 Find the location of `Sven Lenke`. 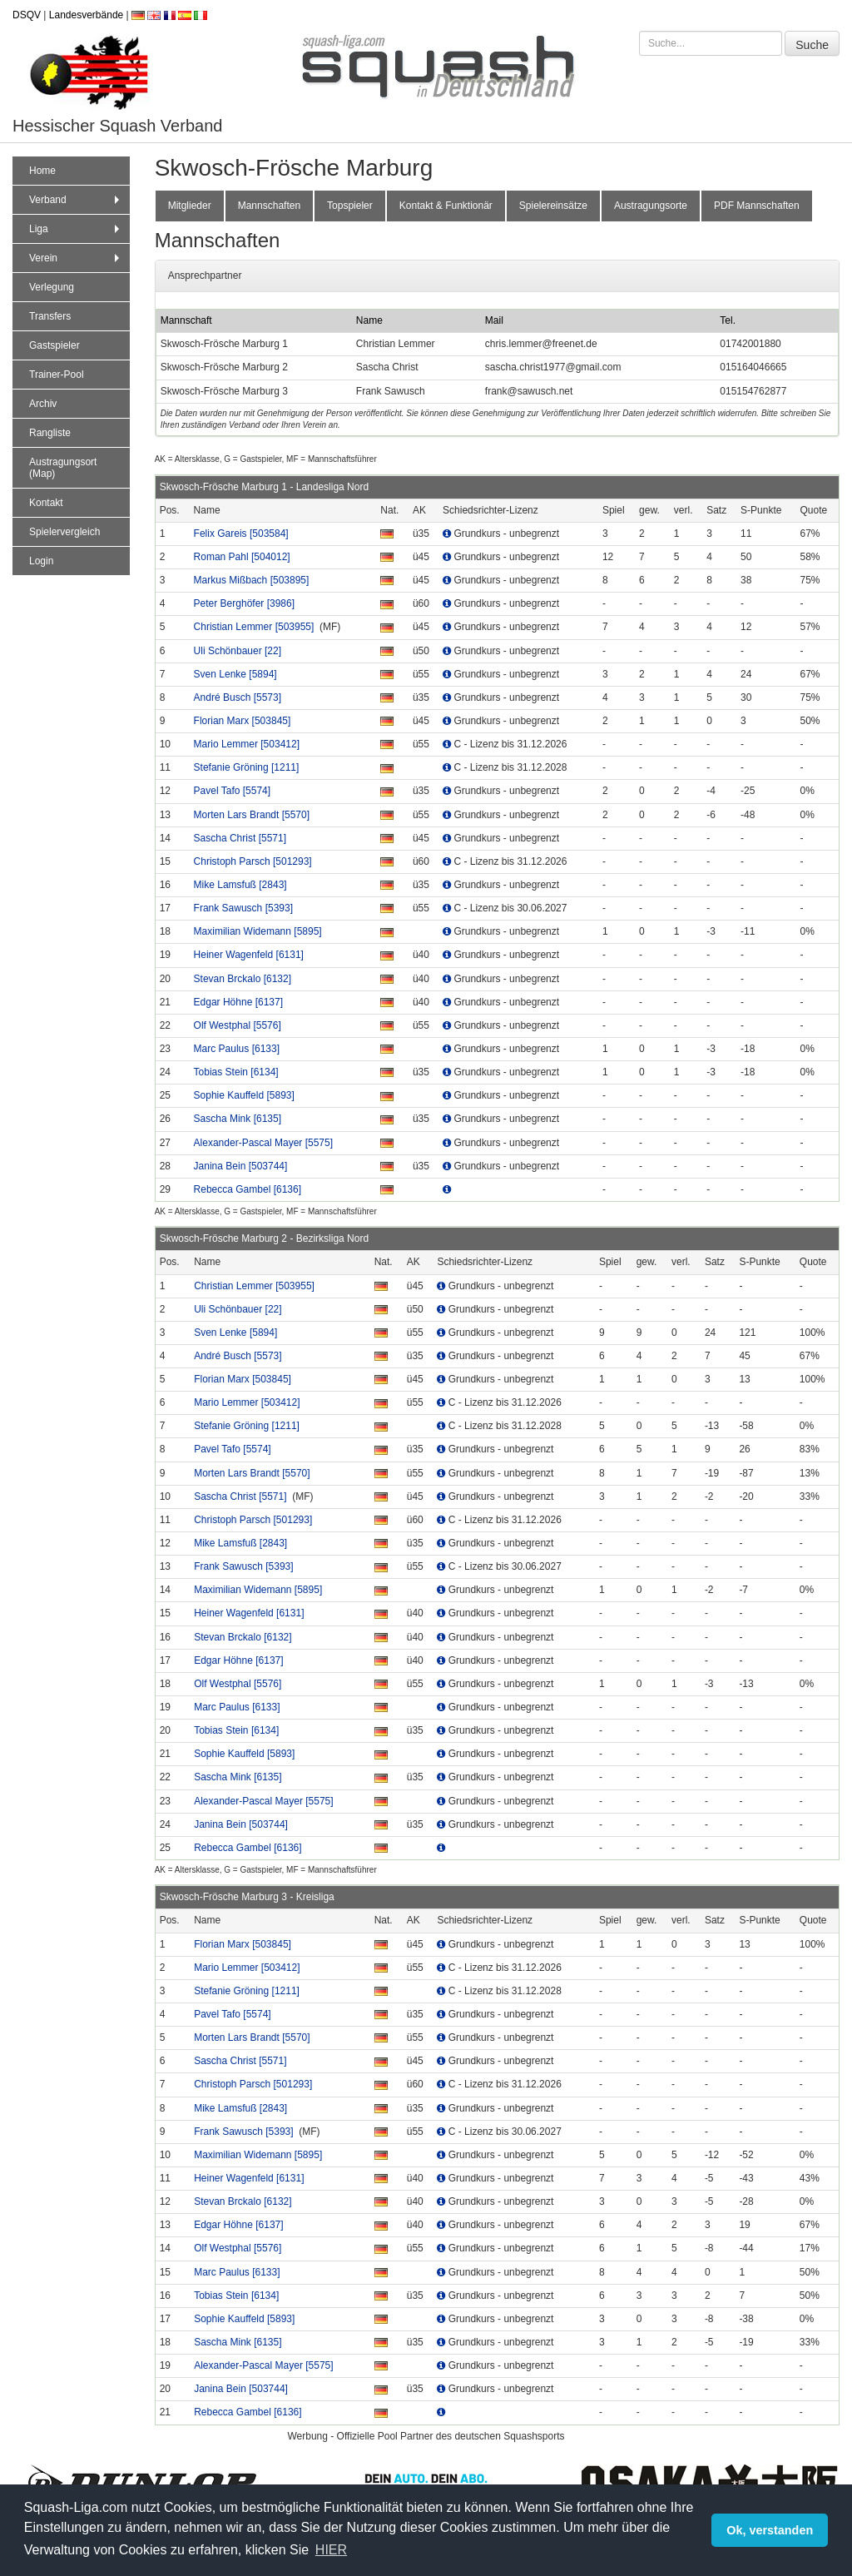

Sven Lenke is located at coordinates (235, 674).